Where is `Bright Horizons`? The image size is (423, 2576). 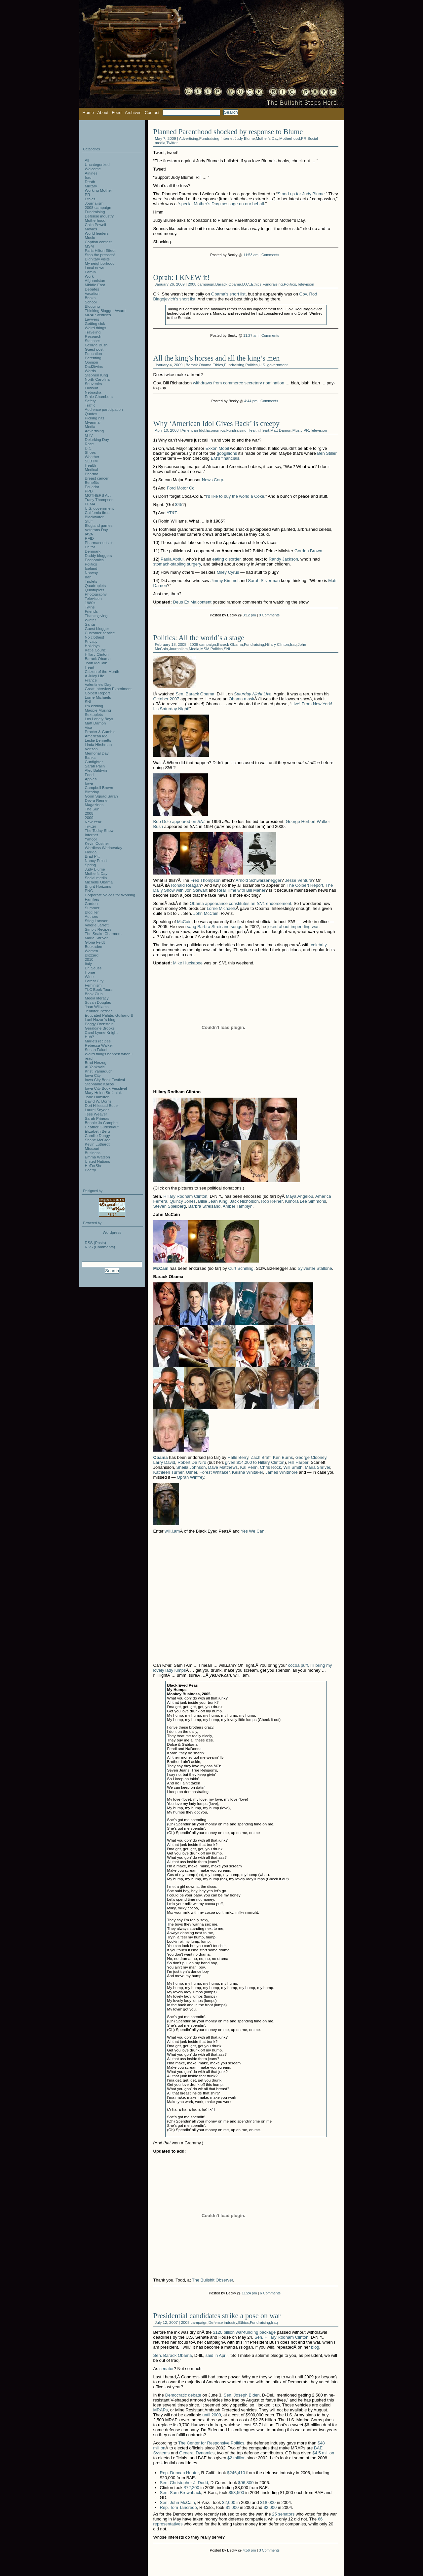 Bright Horizons is located at coordinates (98, 886).